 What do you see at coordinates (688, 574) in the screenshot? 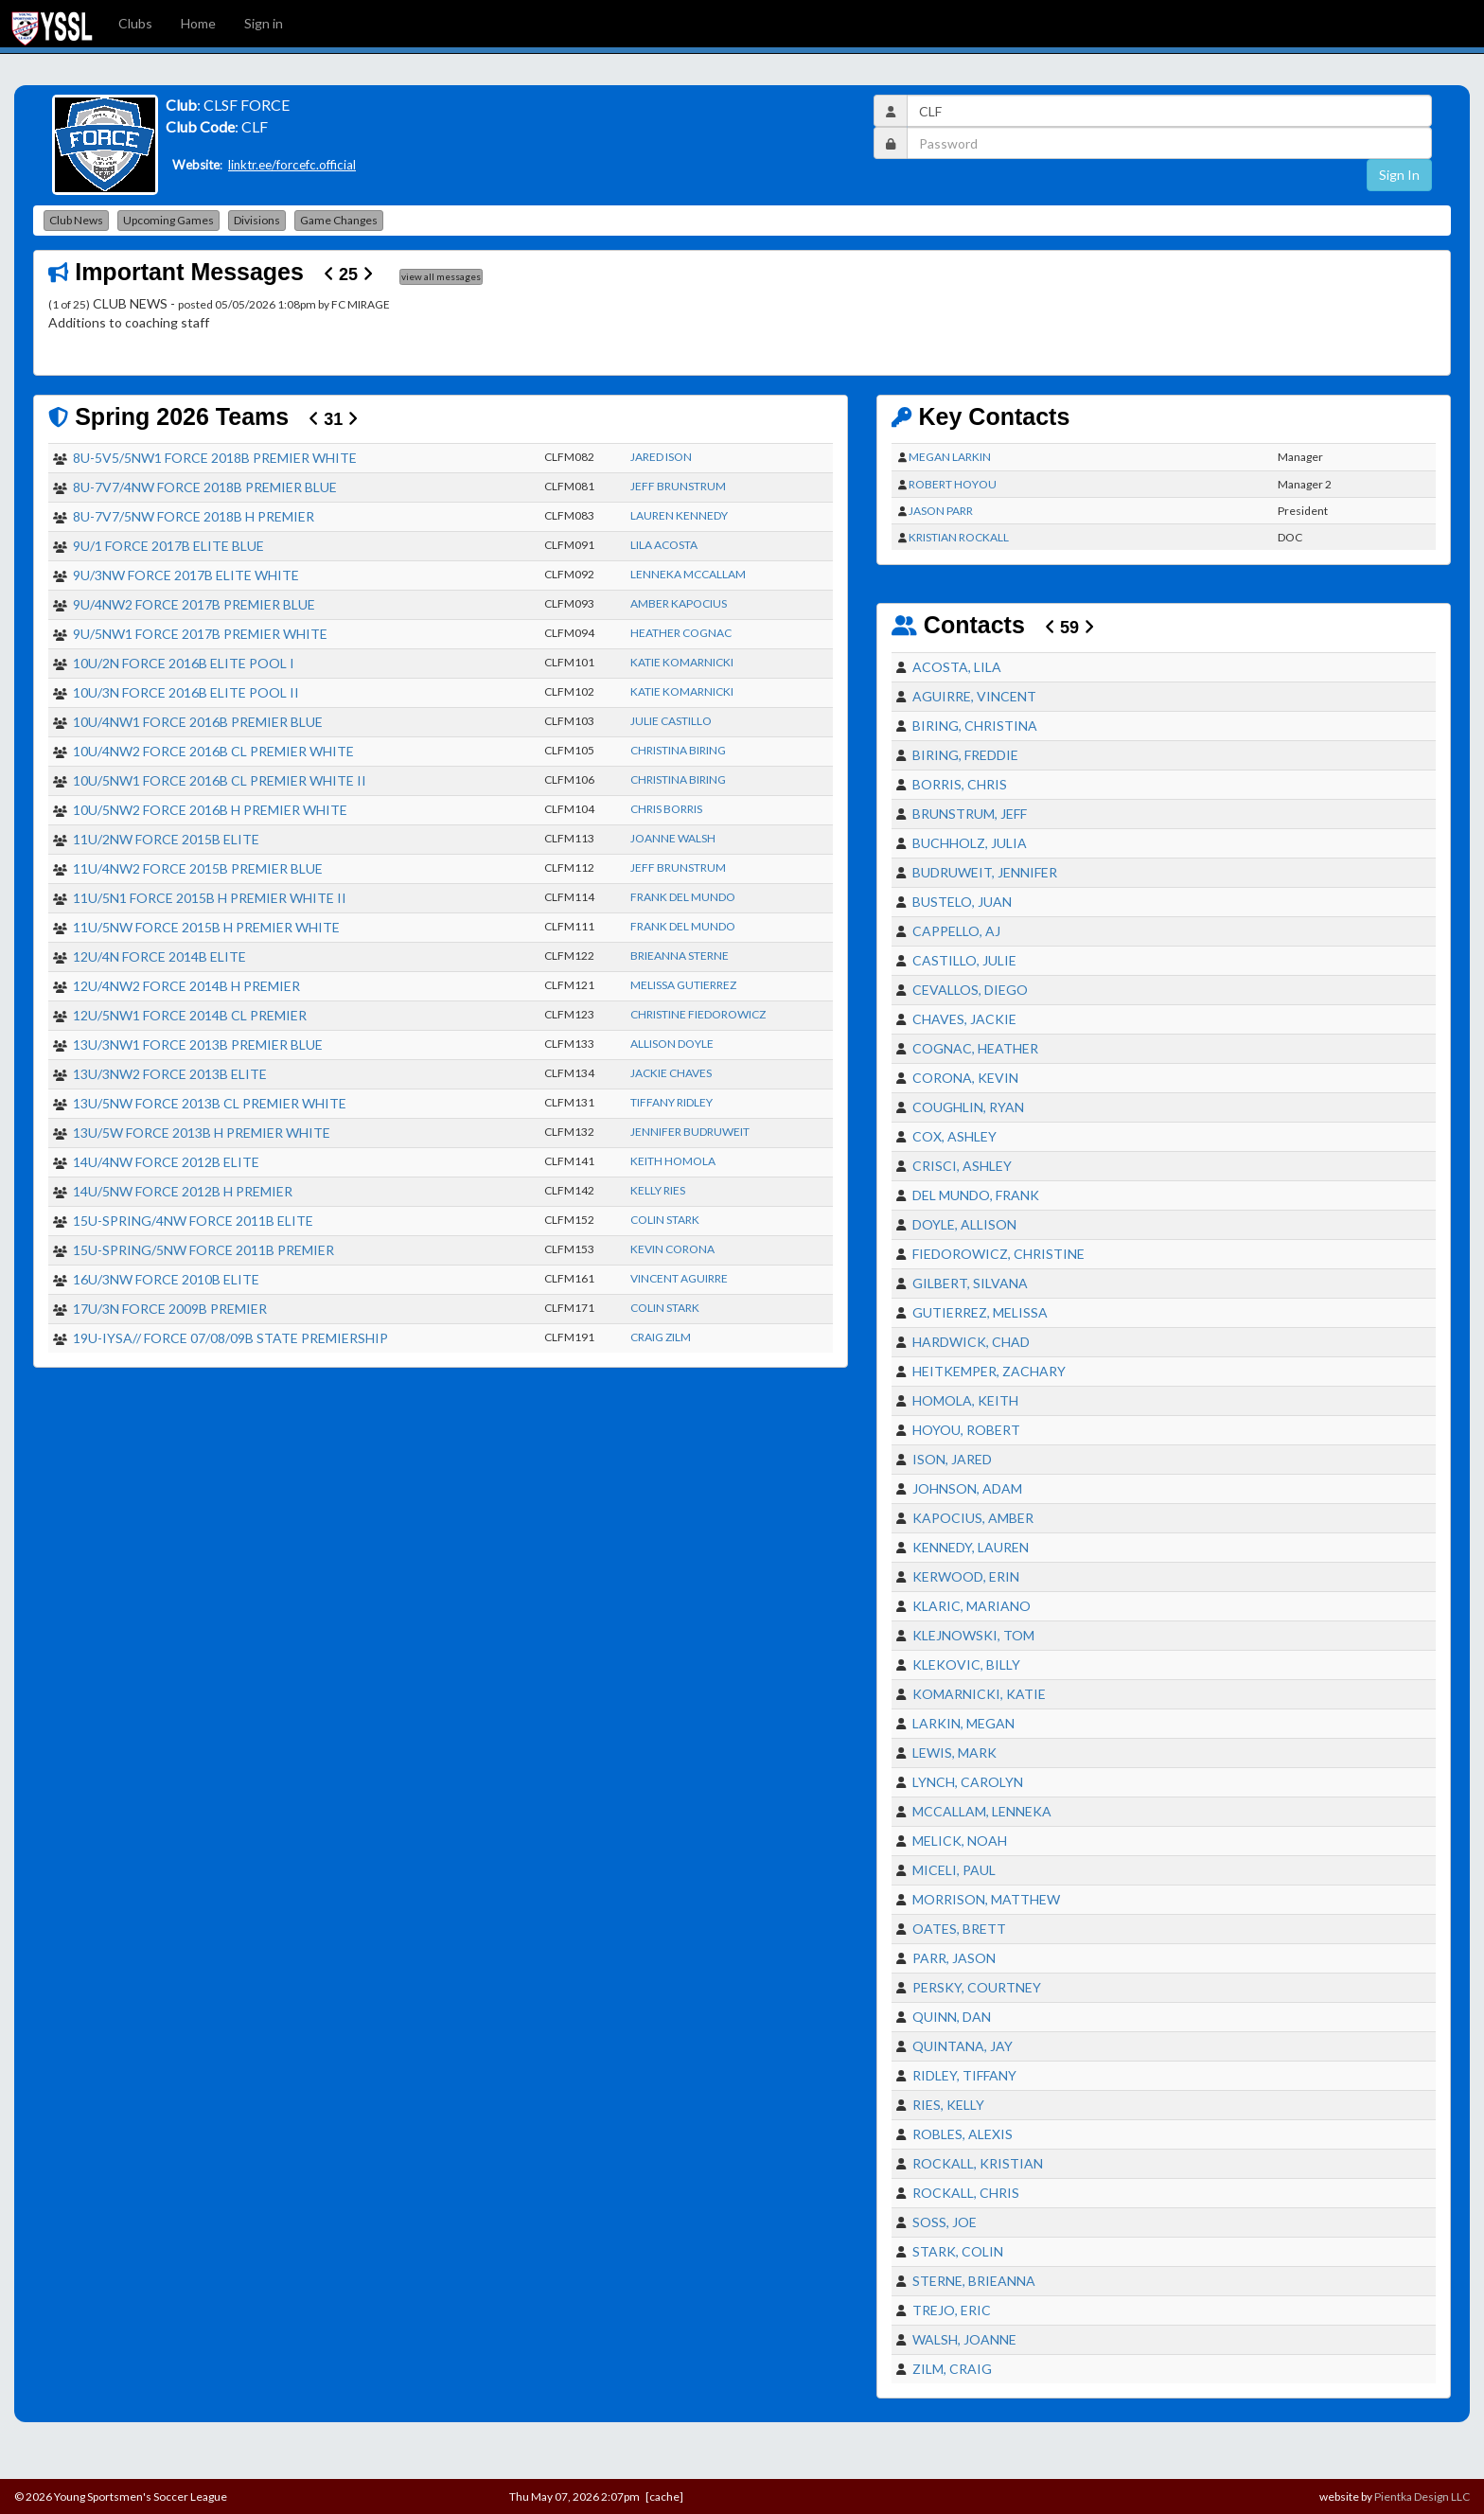
I see `LENNEKA MCCALLAM` at bounding box center [688, 574].